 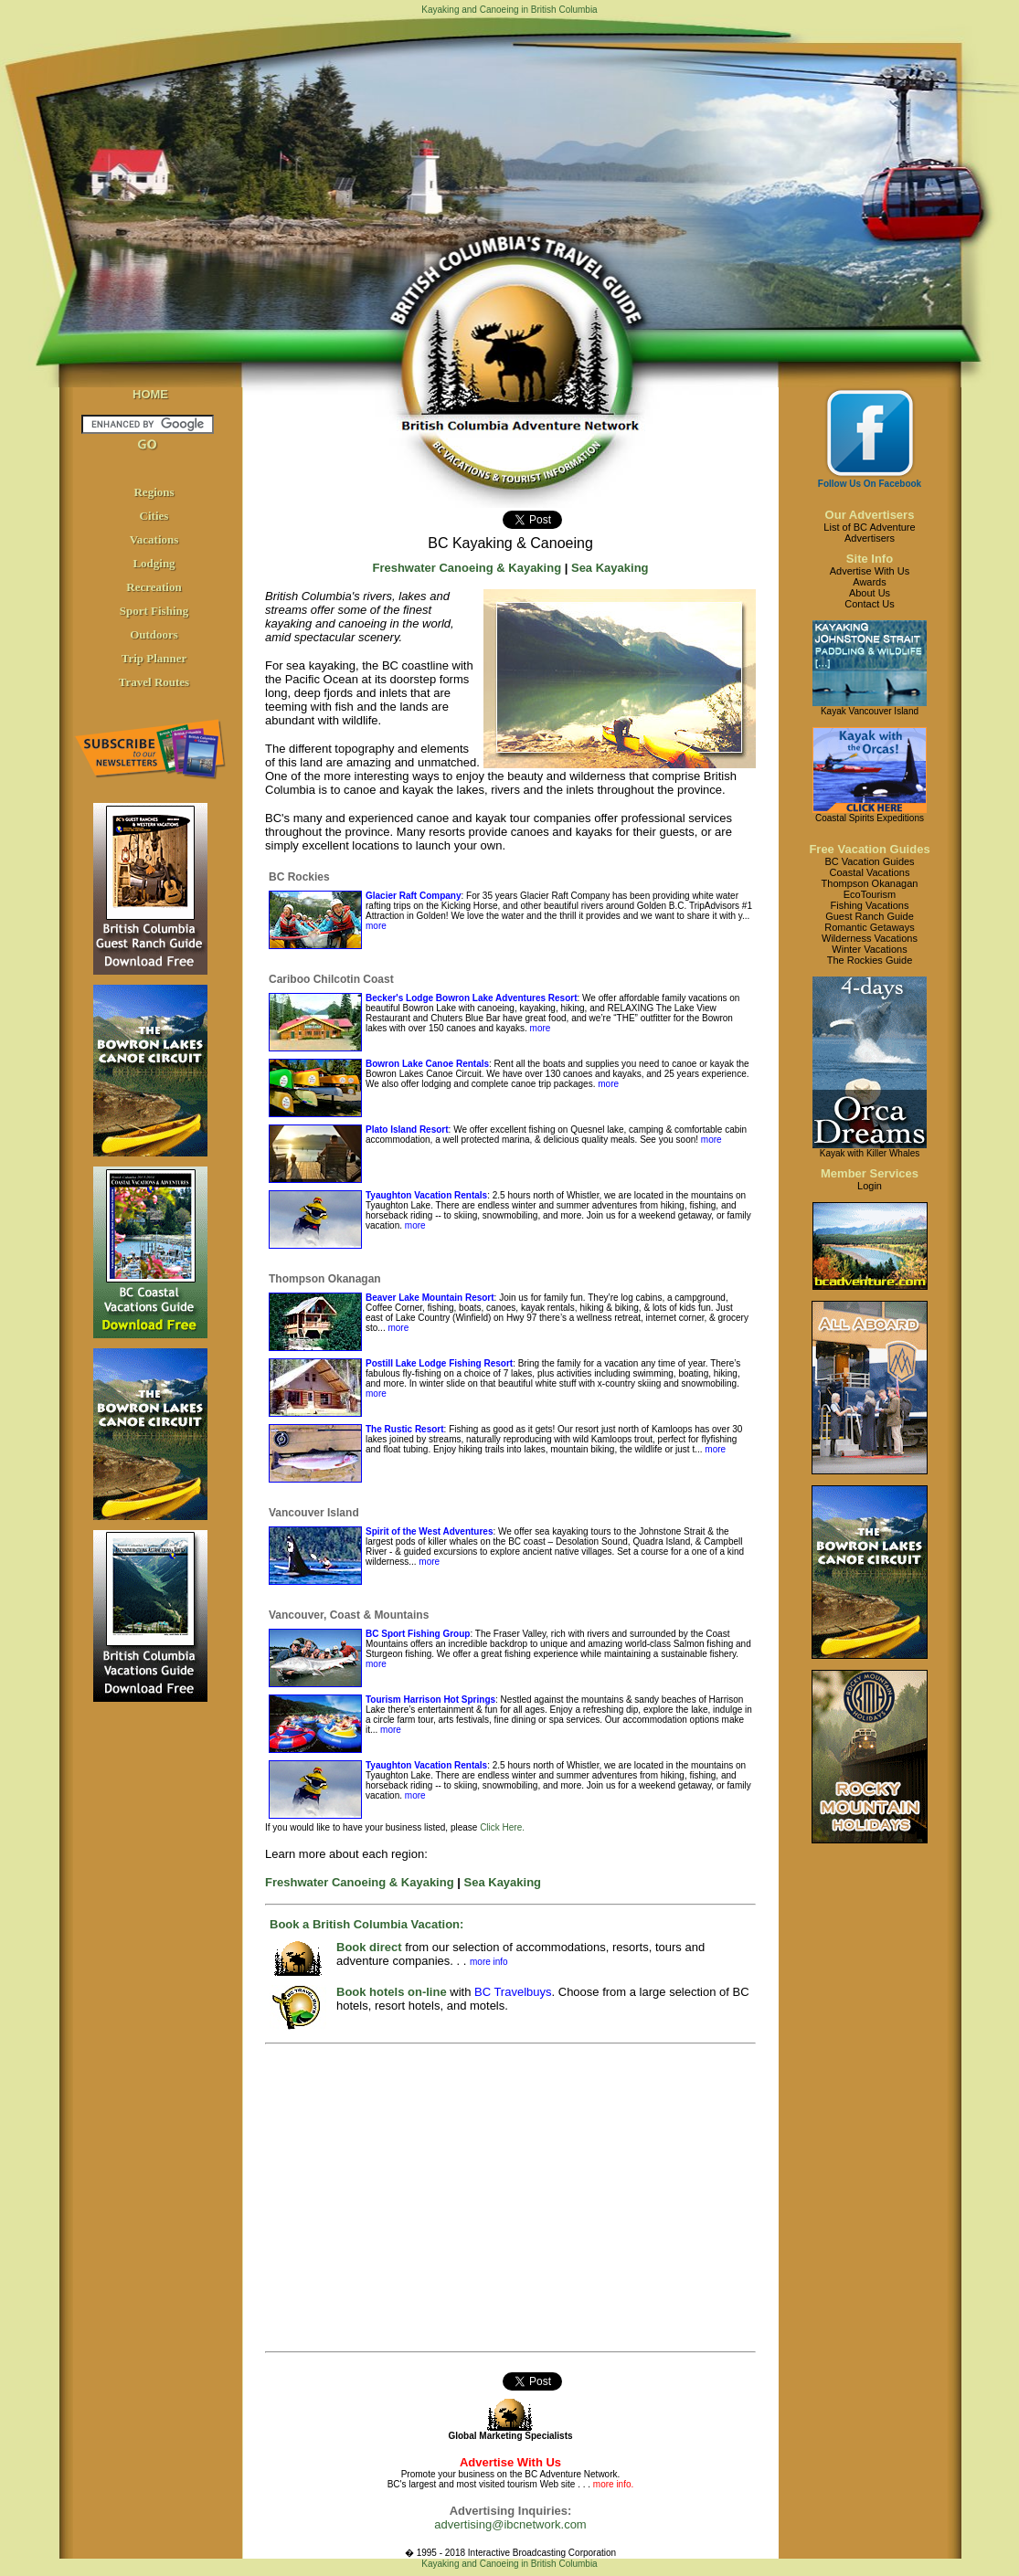 I want to click on advertising@ibcnetwork.com, so click(x=510, y=2524).